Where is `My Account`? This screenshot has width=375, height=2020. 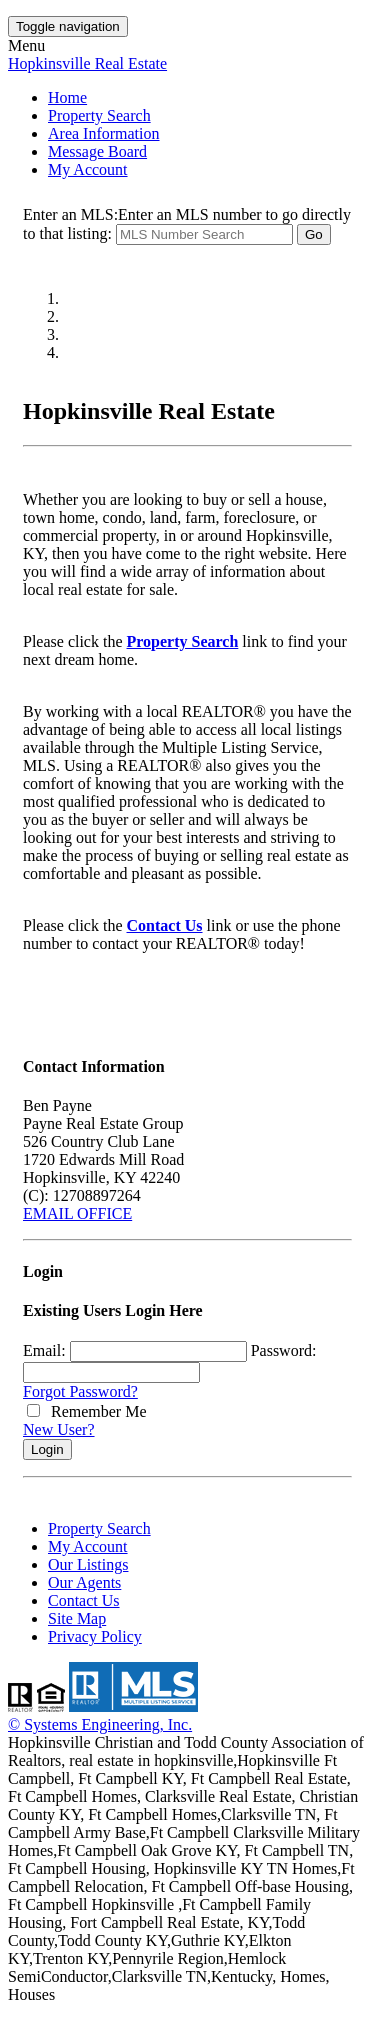 My Account is located at coordinates (88, 169).